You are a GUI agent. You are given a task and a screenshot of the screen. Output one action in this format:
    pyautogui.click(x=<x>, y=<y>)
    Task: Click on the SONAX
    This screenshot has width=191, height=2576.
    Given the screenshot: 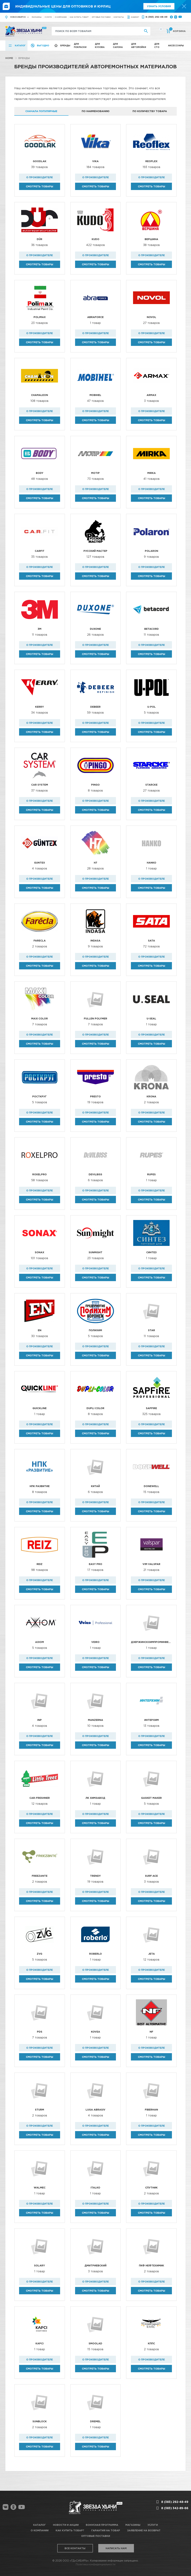 What is the action you would take?
    pyautogui.click(x=39, y=1252)
    